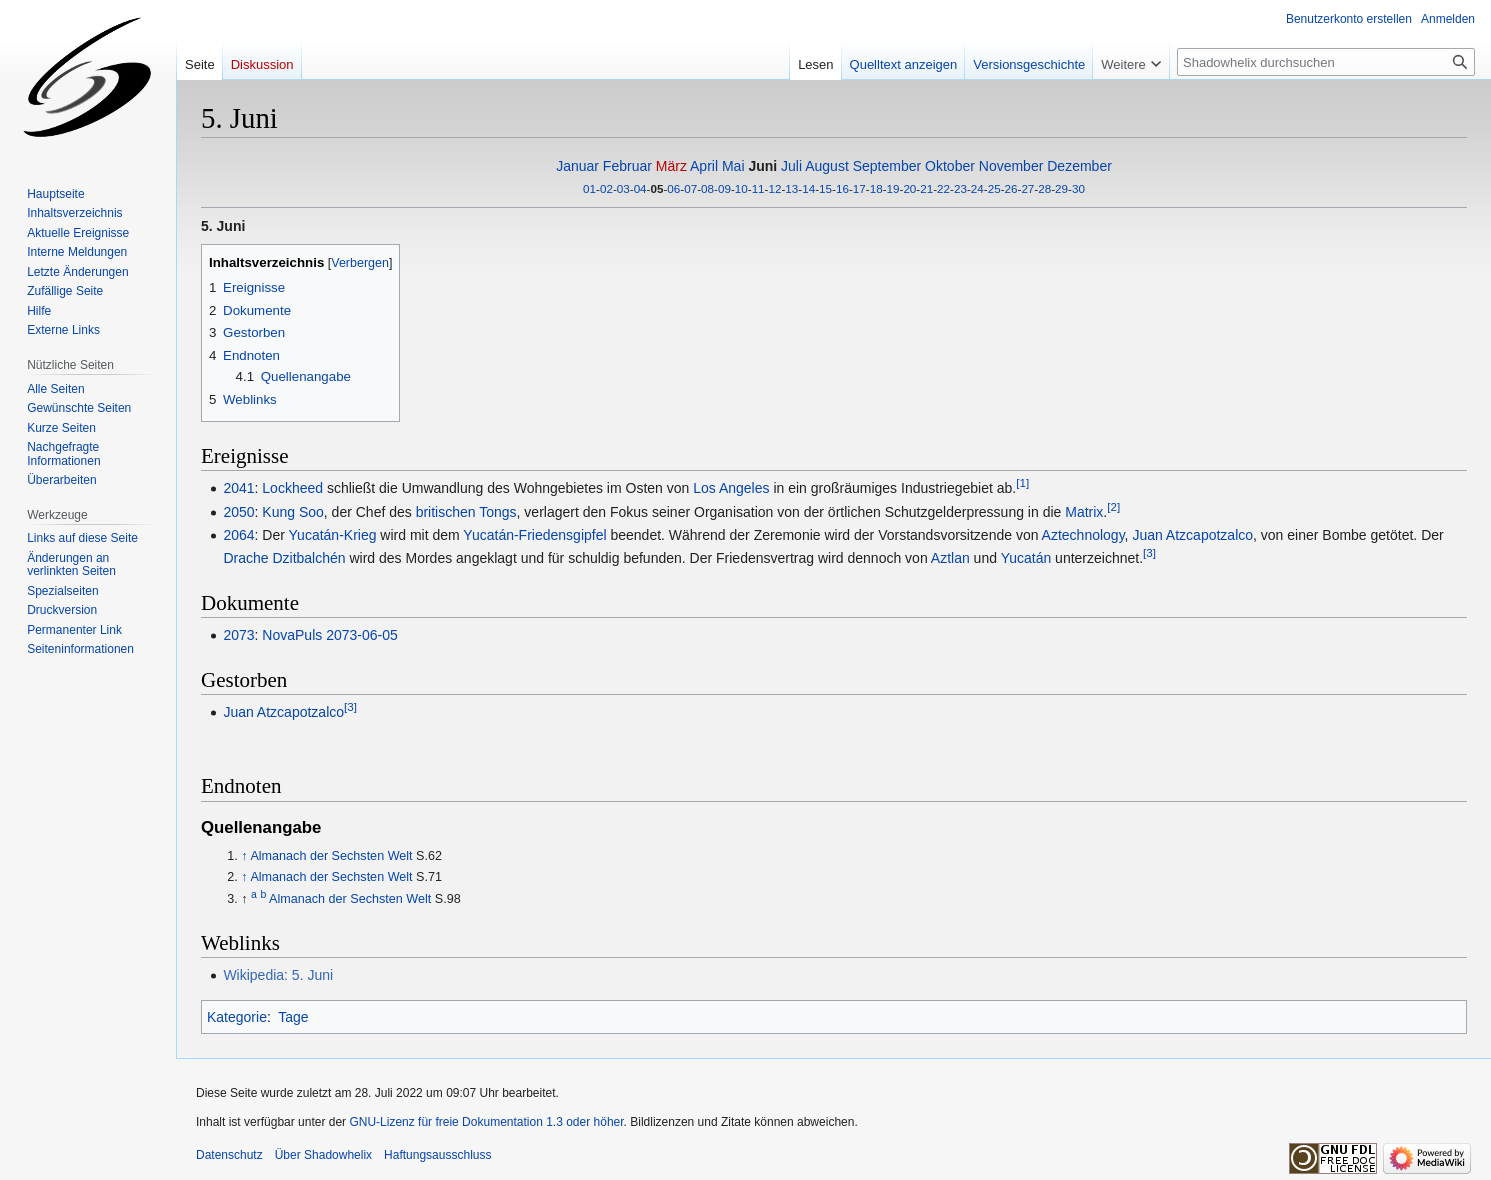 The height and width of the screenshot is (1180, 1491). I want to click on Januar, so click(577, 166).